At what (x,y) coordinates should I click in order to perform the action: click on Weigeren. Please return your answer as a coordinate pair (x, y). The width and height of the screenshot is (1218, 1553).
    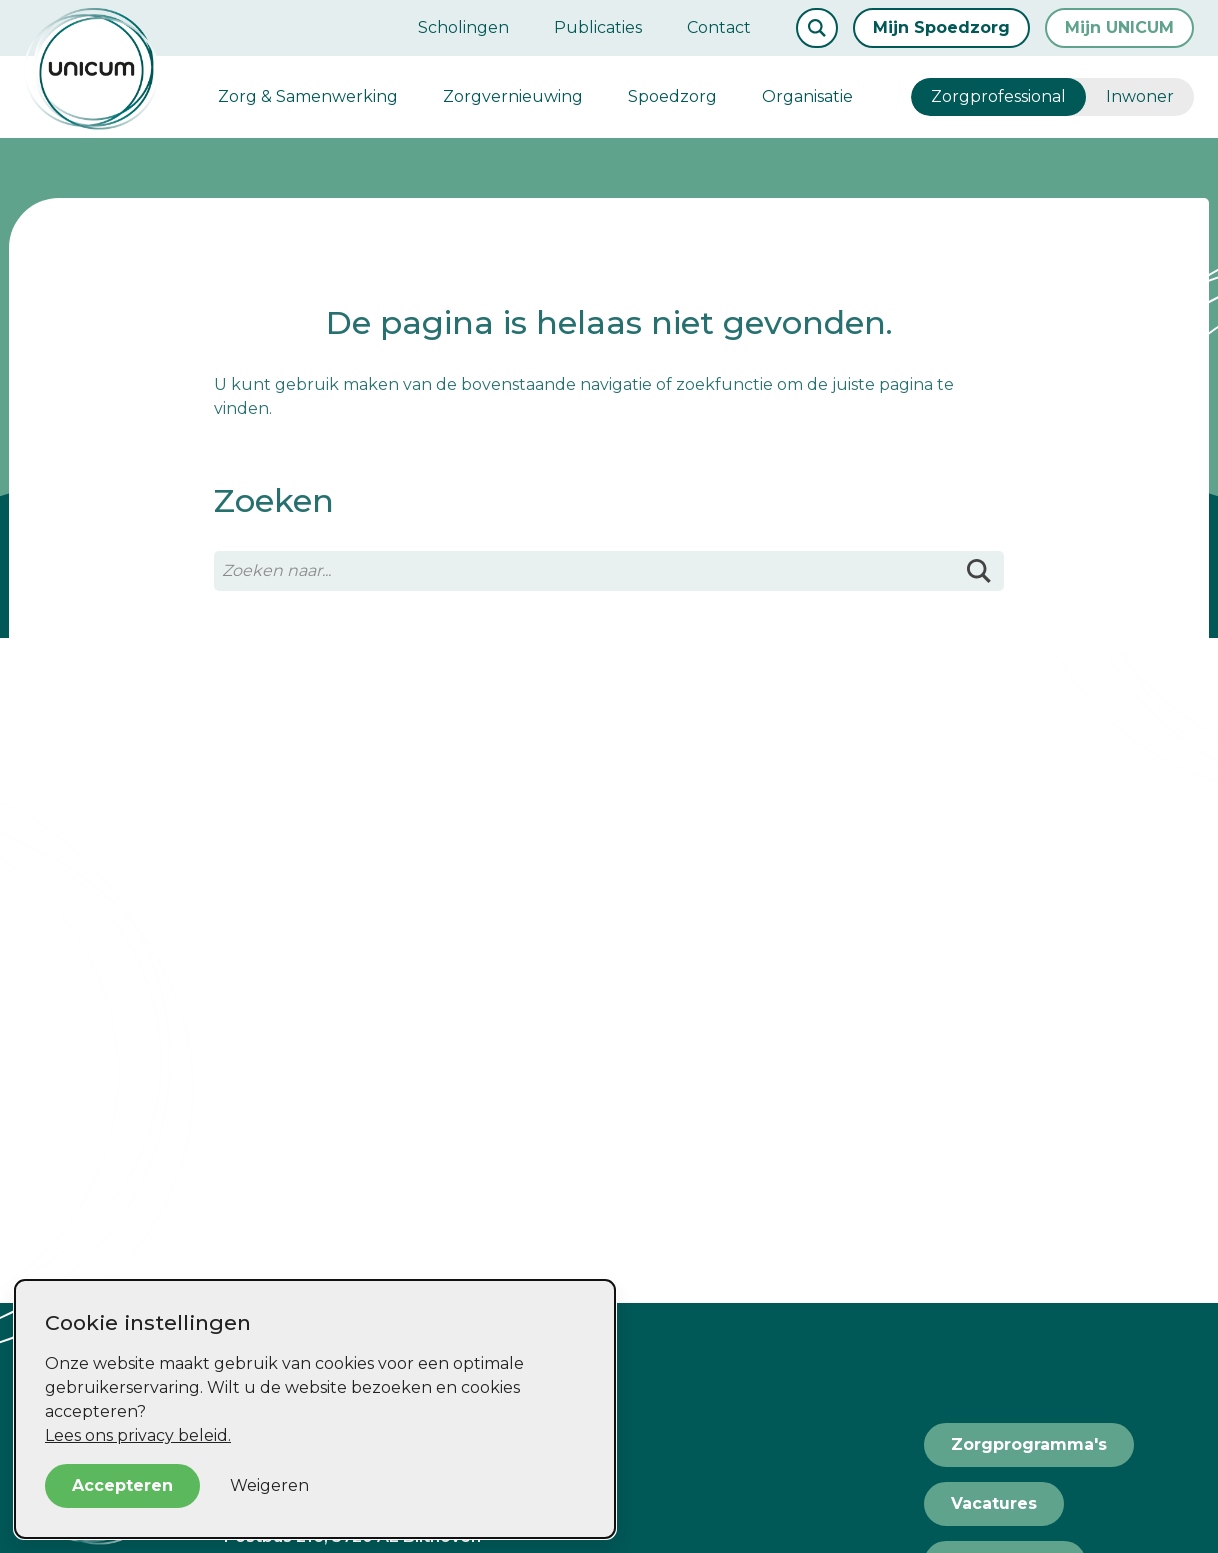
    Looking at the image, I should click on (269, 1485).